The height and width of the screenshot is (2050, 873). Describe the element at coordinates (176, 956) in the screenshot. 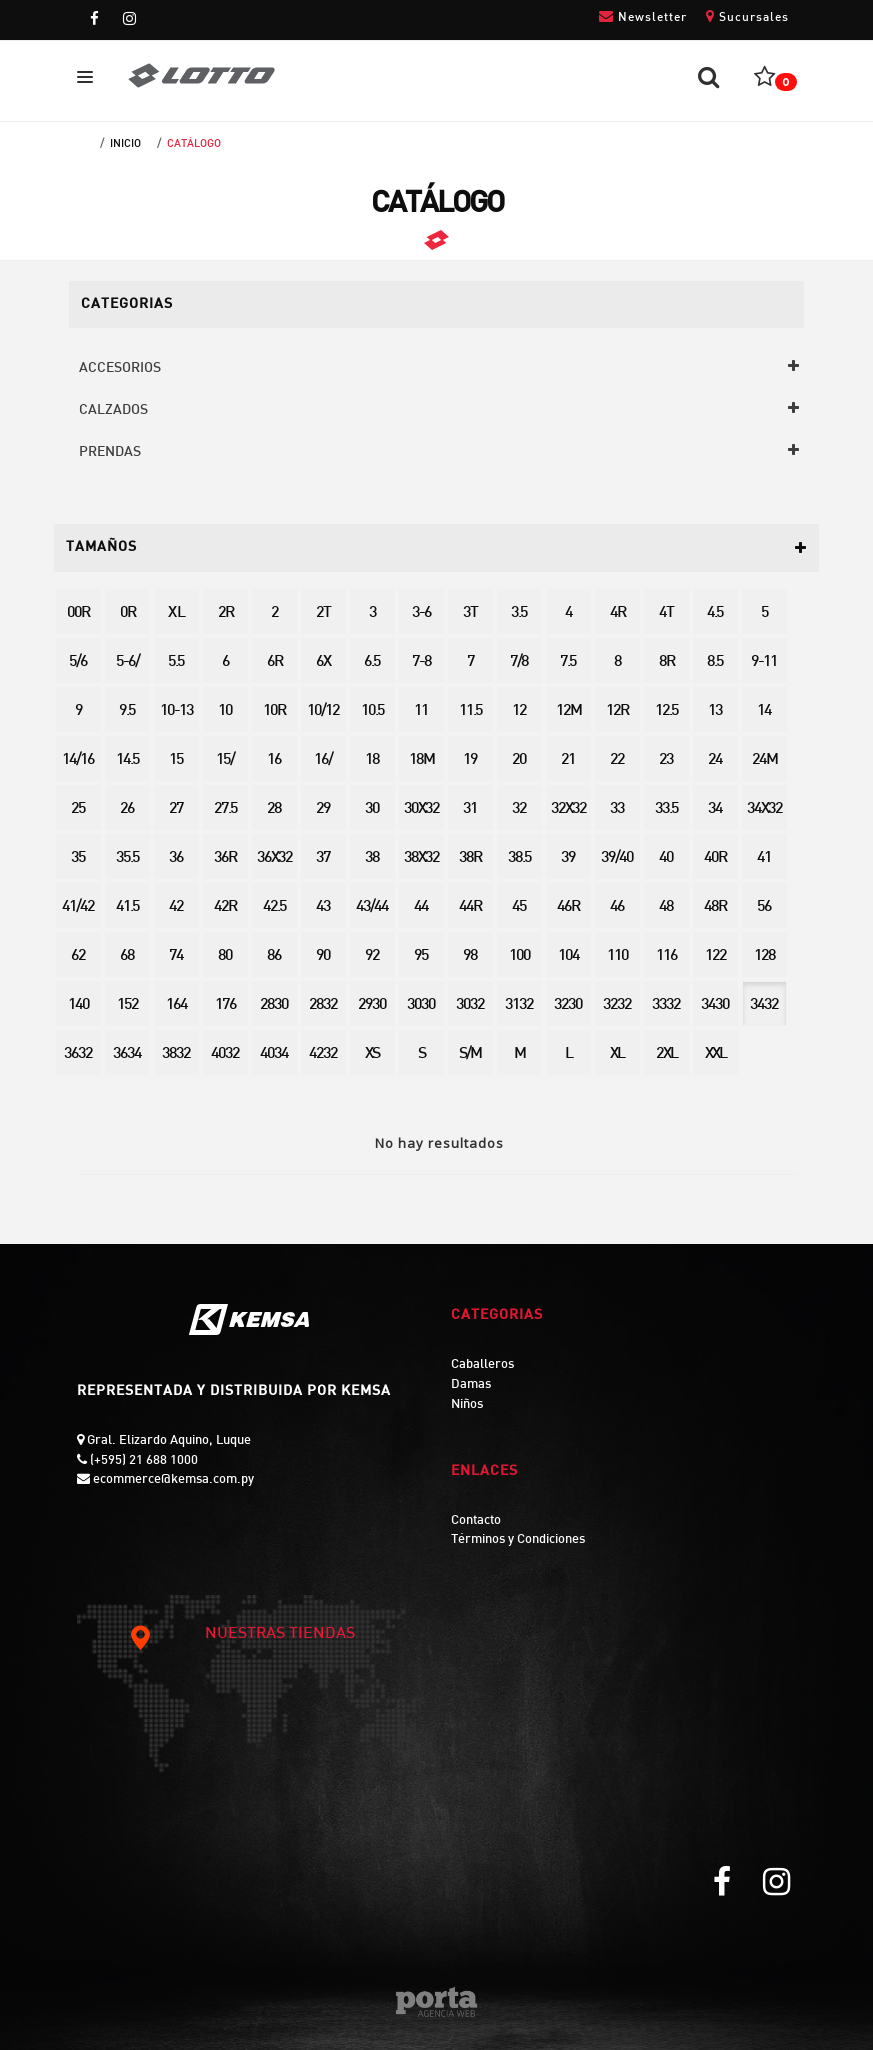

I see `74` at that location.